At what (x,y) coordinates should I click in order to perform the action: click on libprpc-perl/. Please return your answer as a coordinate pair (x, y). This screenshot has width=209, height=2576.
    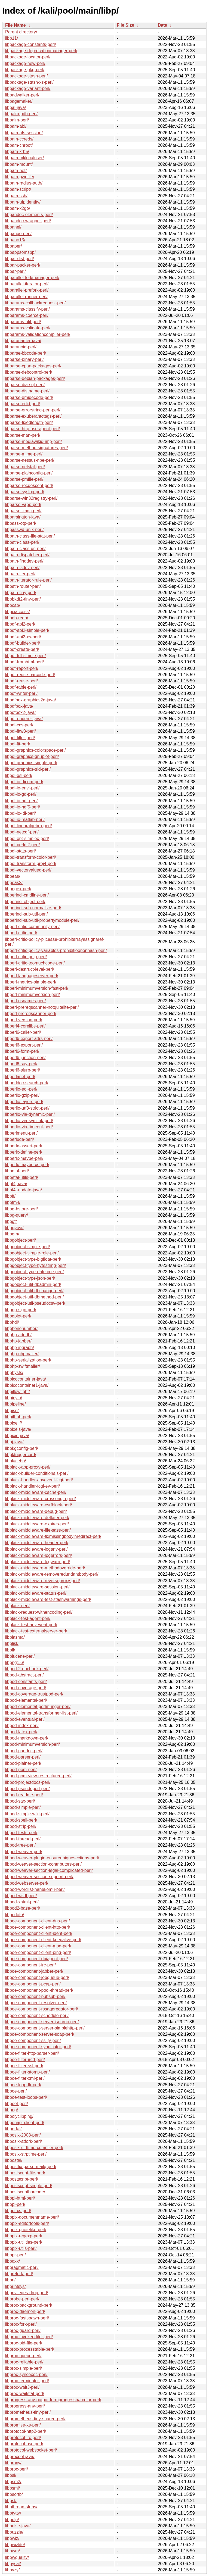
    Looking at the image, I should click on (16, 2469).